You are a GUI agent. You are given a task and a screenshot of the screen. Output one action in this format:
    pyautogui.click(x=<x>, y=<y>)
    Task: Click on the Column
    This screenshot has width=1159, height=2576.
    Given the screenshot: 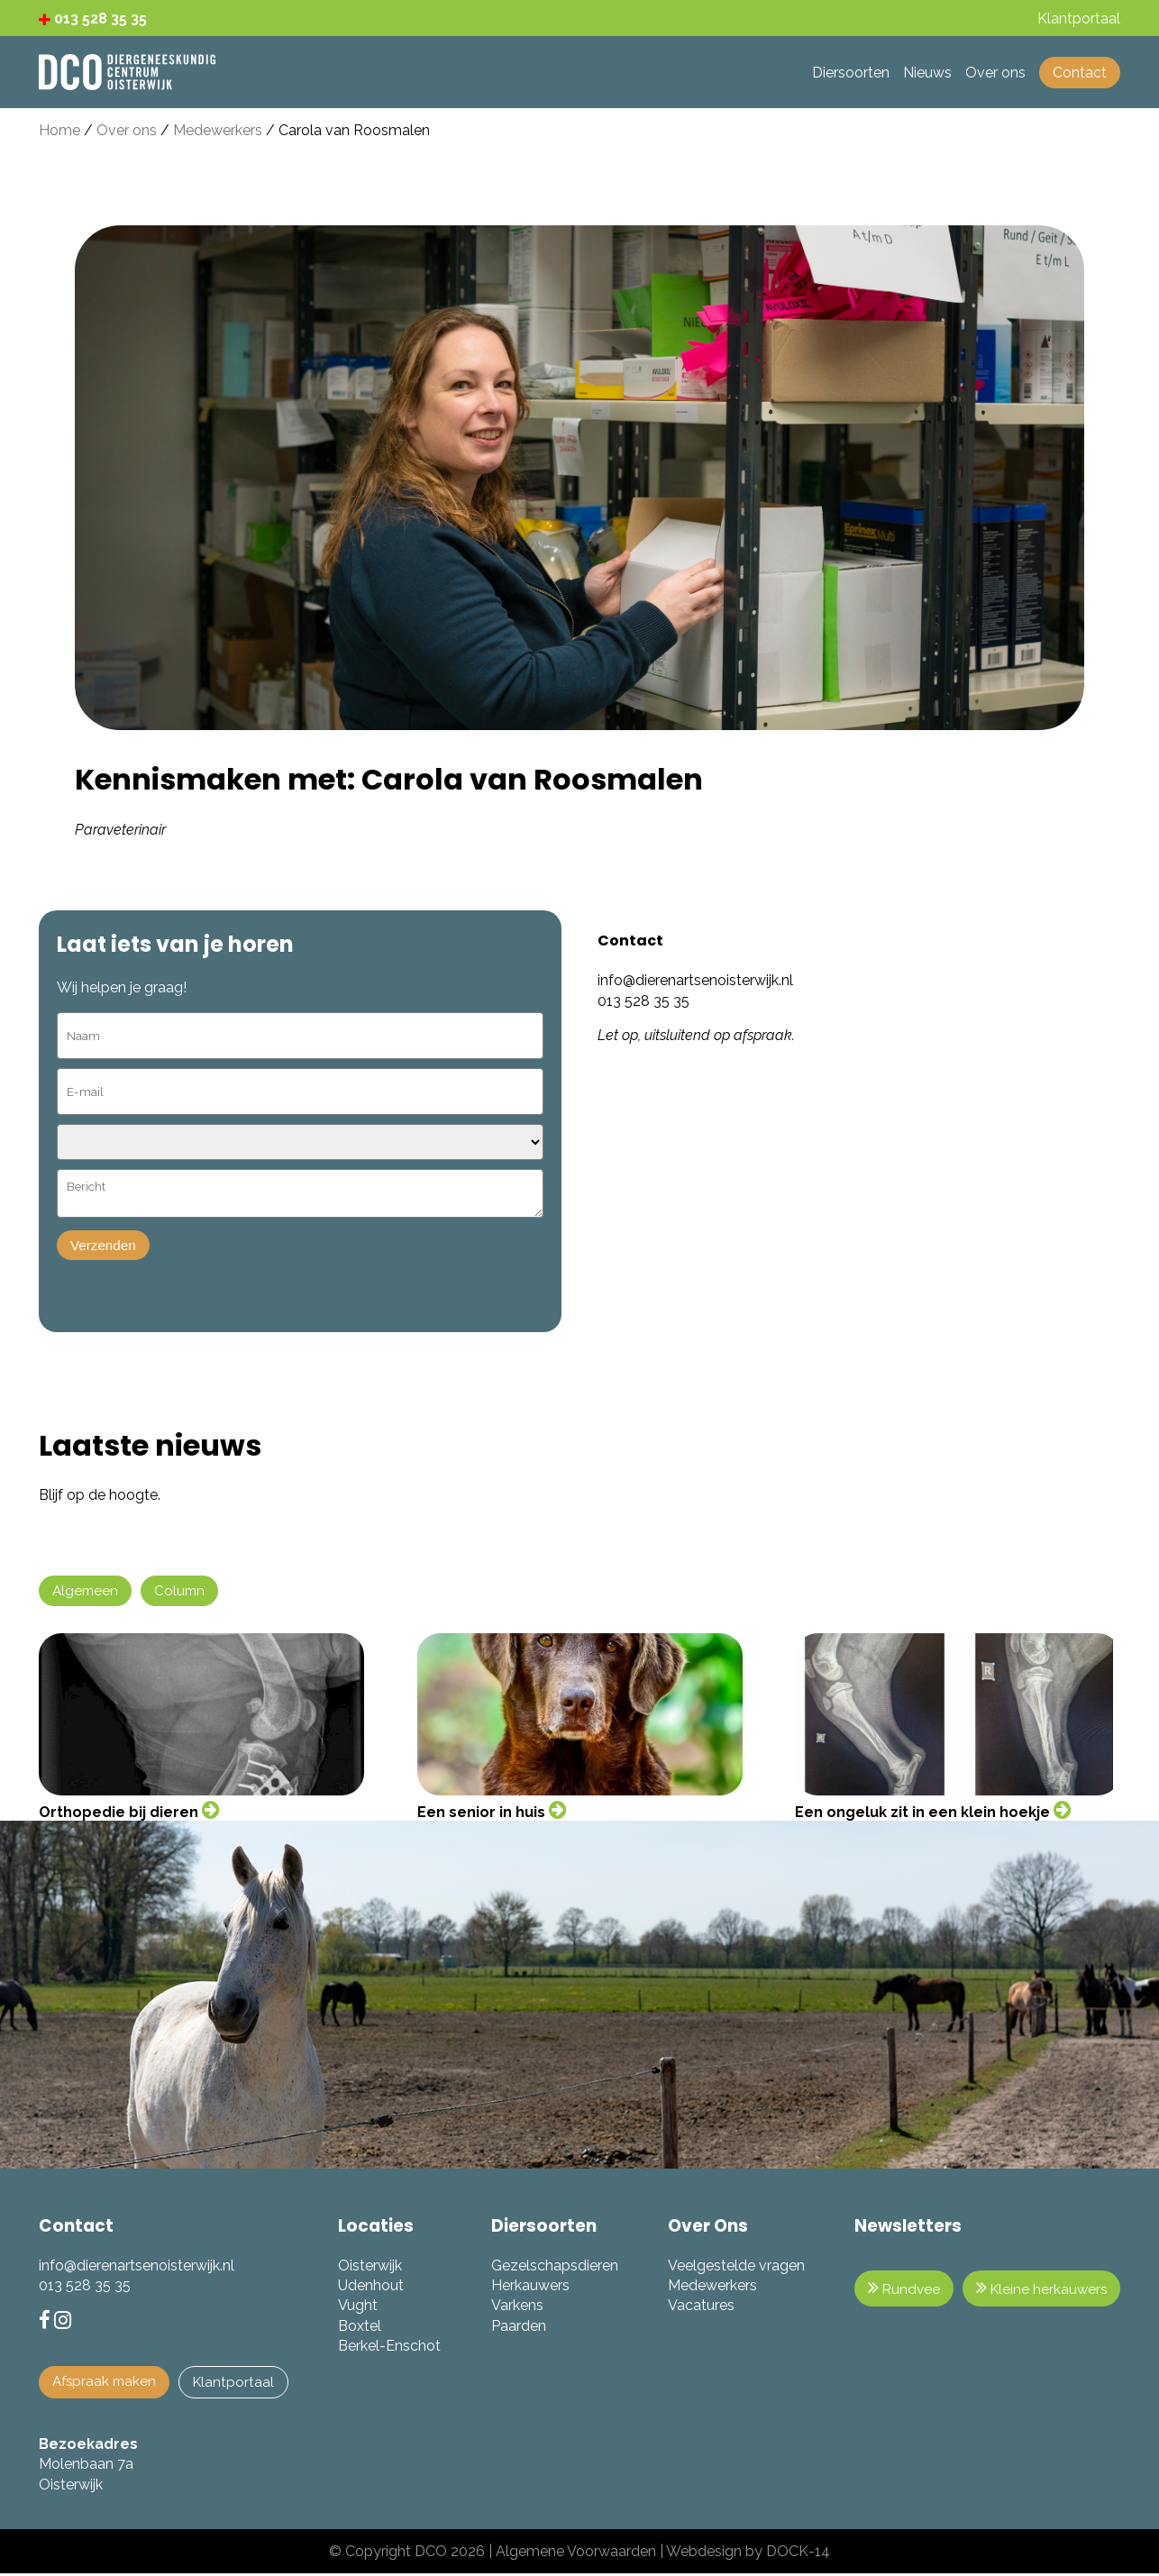 What is the action you would take?
    pyautogui.click(x=183, y=1592)
    